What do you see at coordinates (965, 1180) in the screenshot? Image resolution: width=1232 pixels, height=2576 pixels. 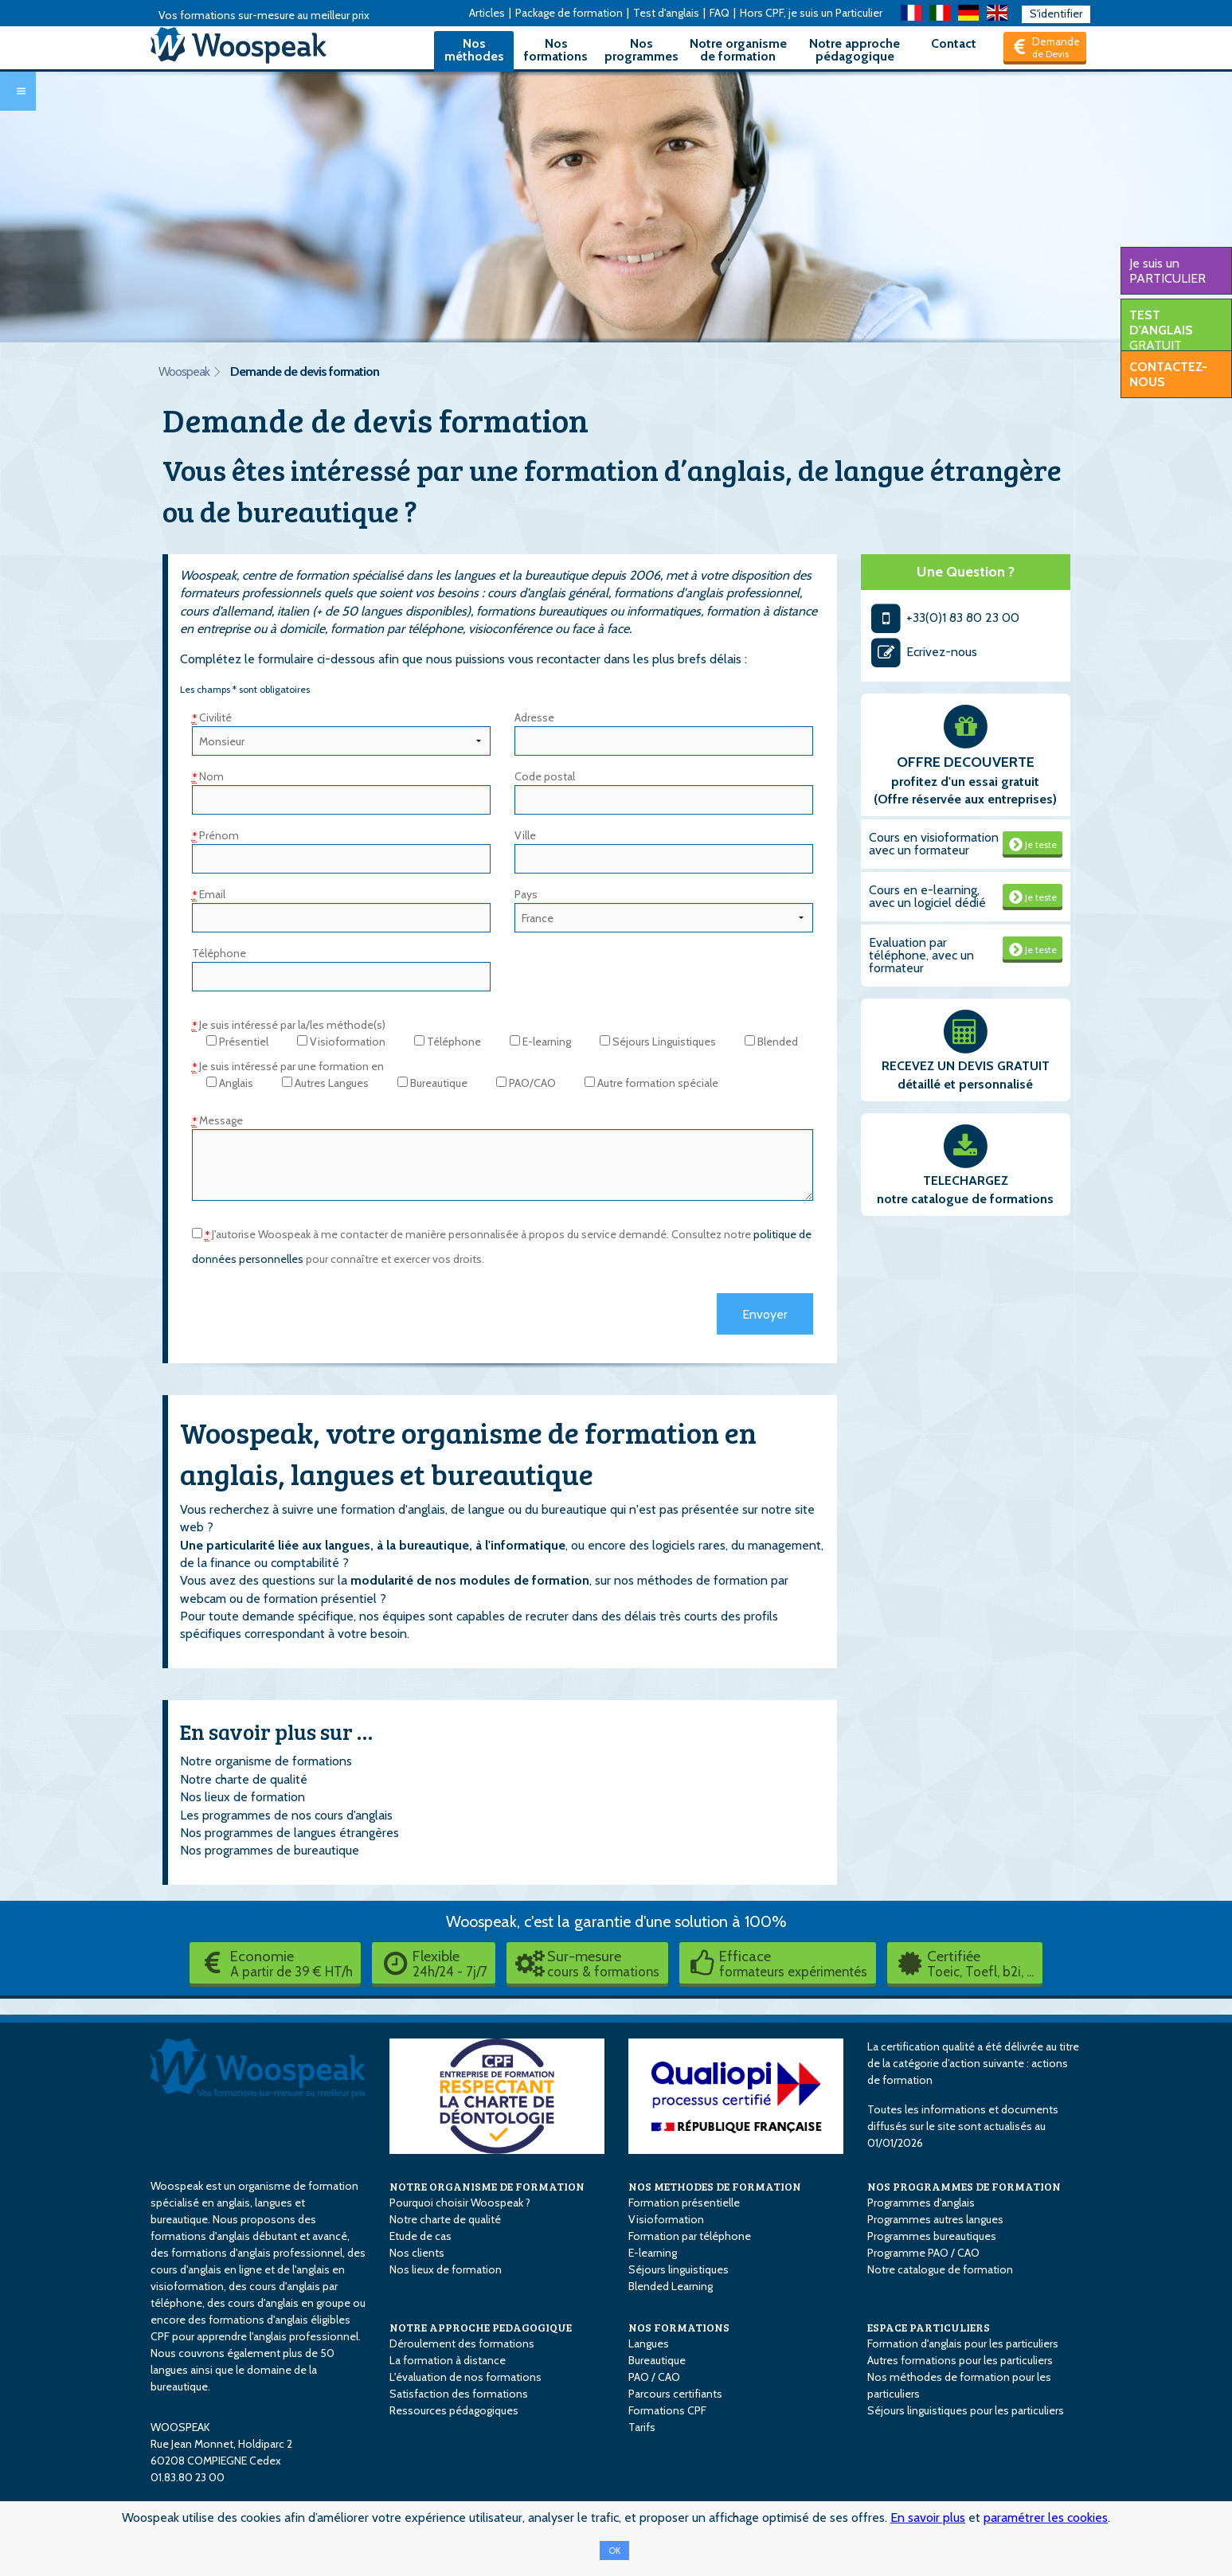 I see `TELECHARGEZ` at bounding box center [965, 1180].